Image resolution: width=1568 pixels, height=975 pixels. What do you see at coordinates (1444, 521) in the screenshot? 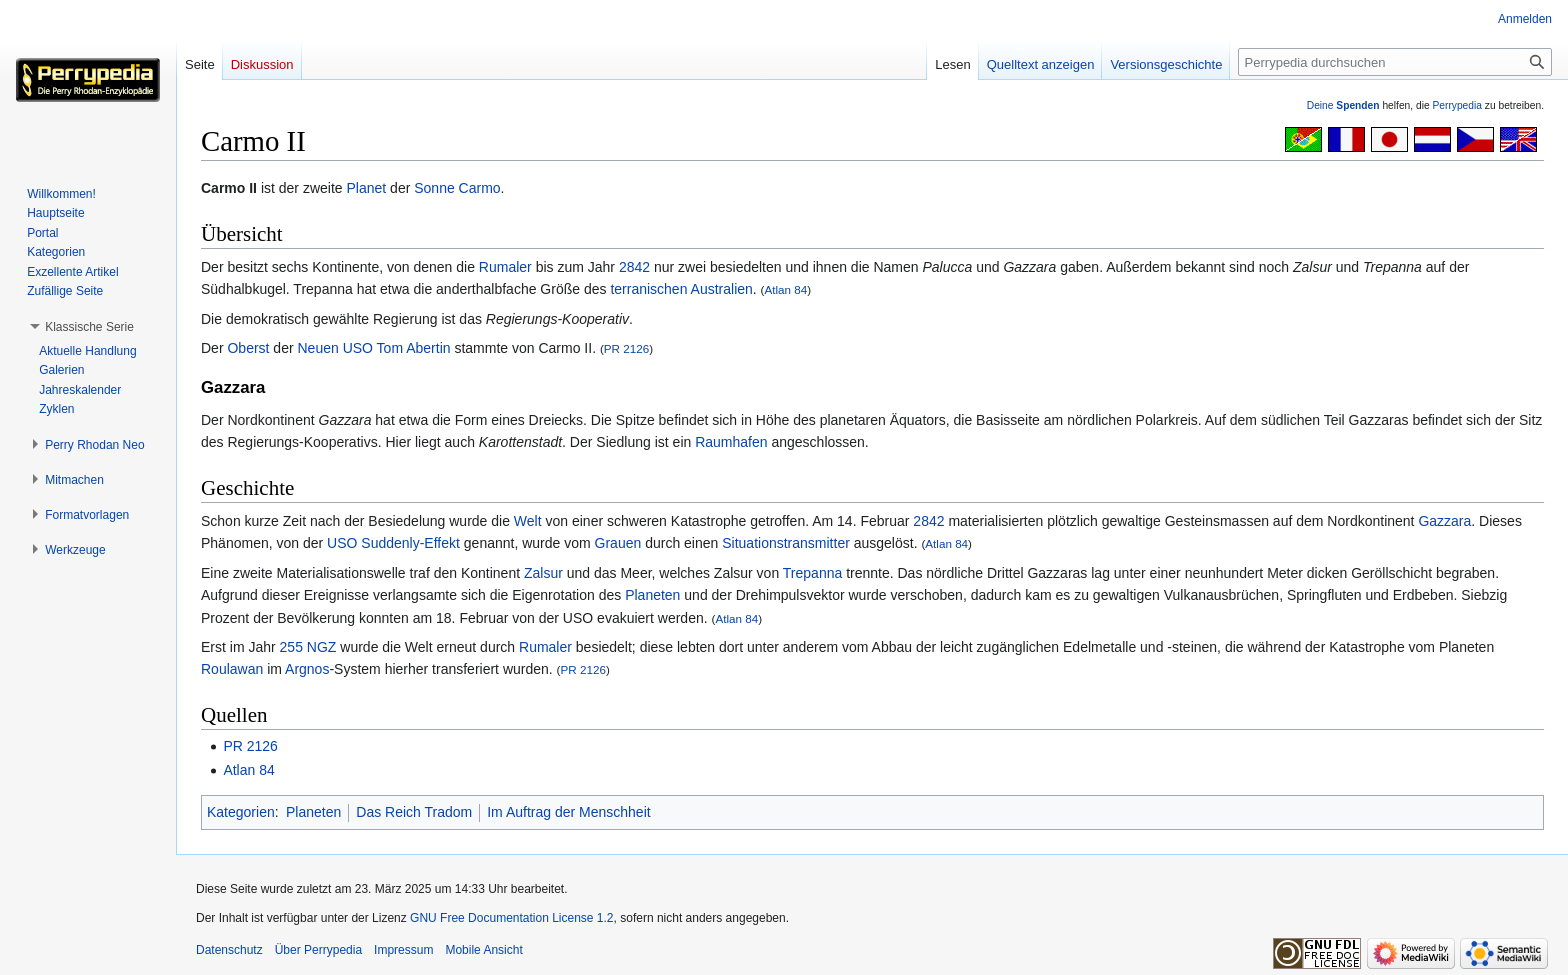
I see `Gazzara` at bounding box center [1444, 521].